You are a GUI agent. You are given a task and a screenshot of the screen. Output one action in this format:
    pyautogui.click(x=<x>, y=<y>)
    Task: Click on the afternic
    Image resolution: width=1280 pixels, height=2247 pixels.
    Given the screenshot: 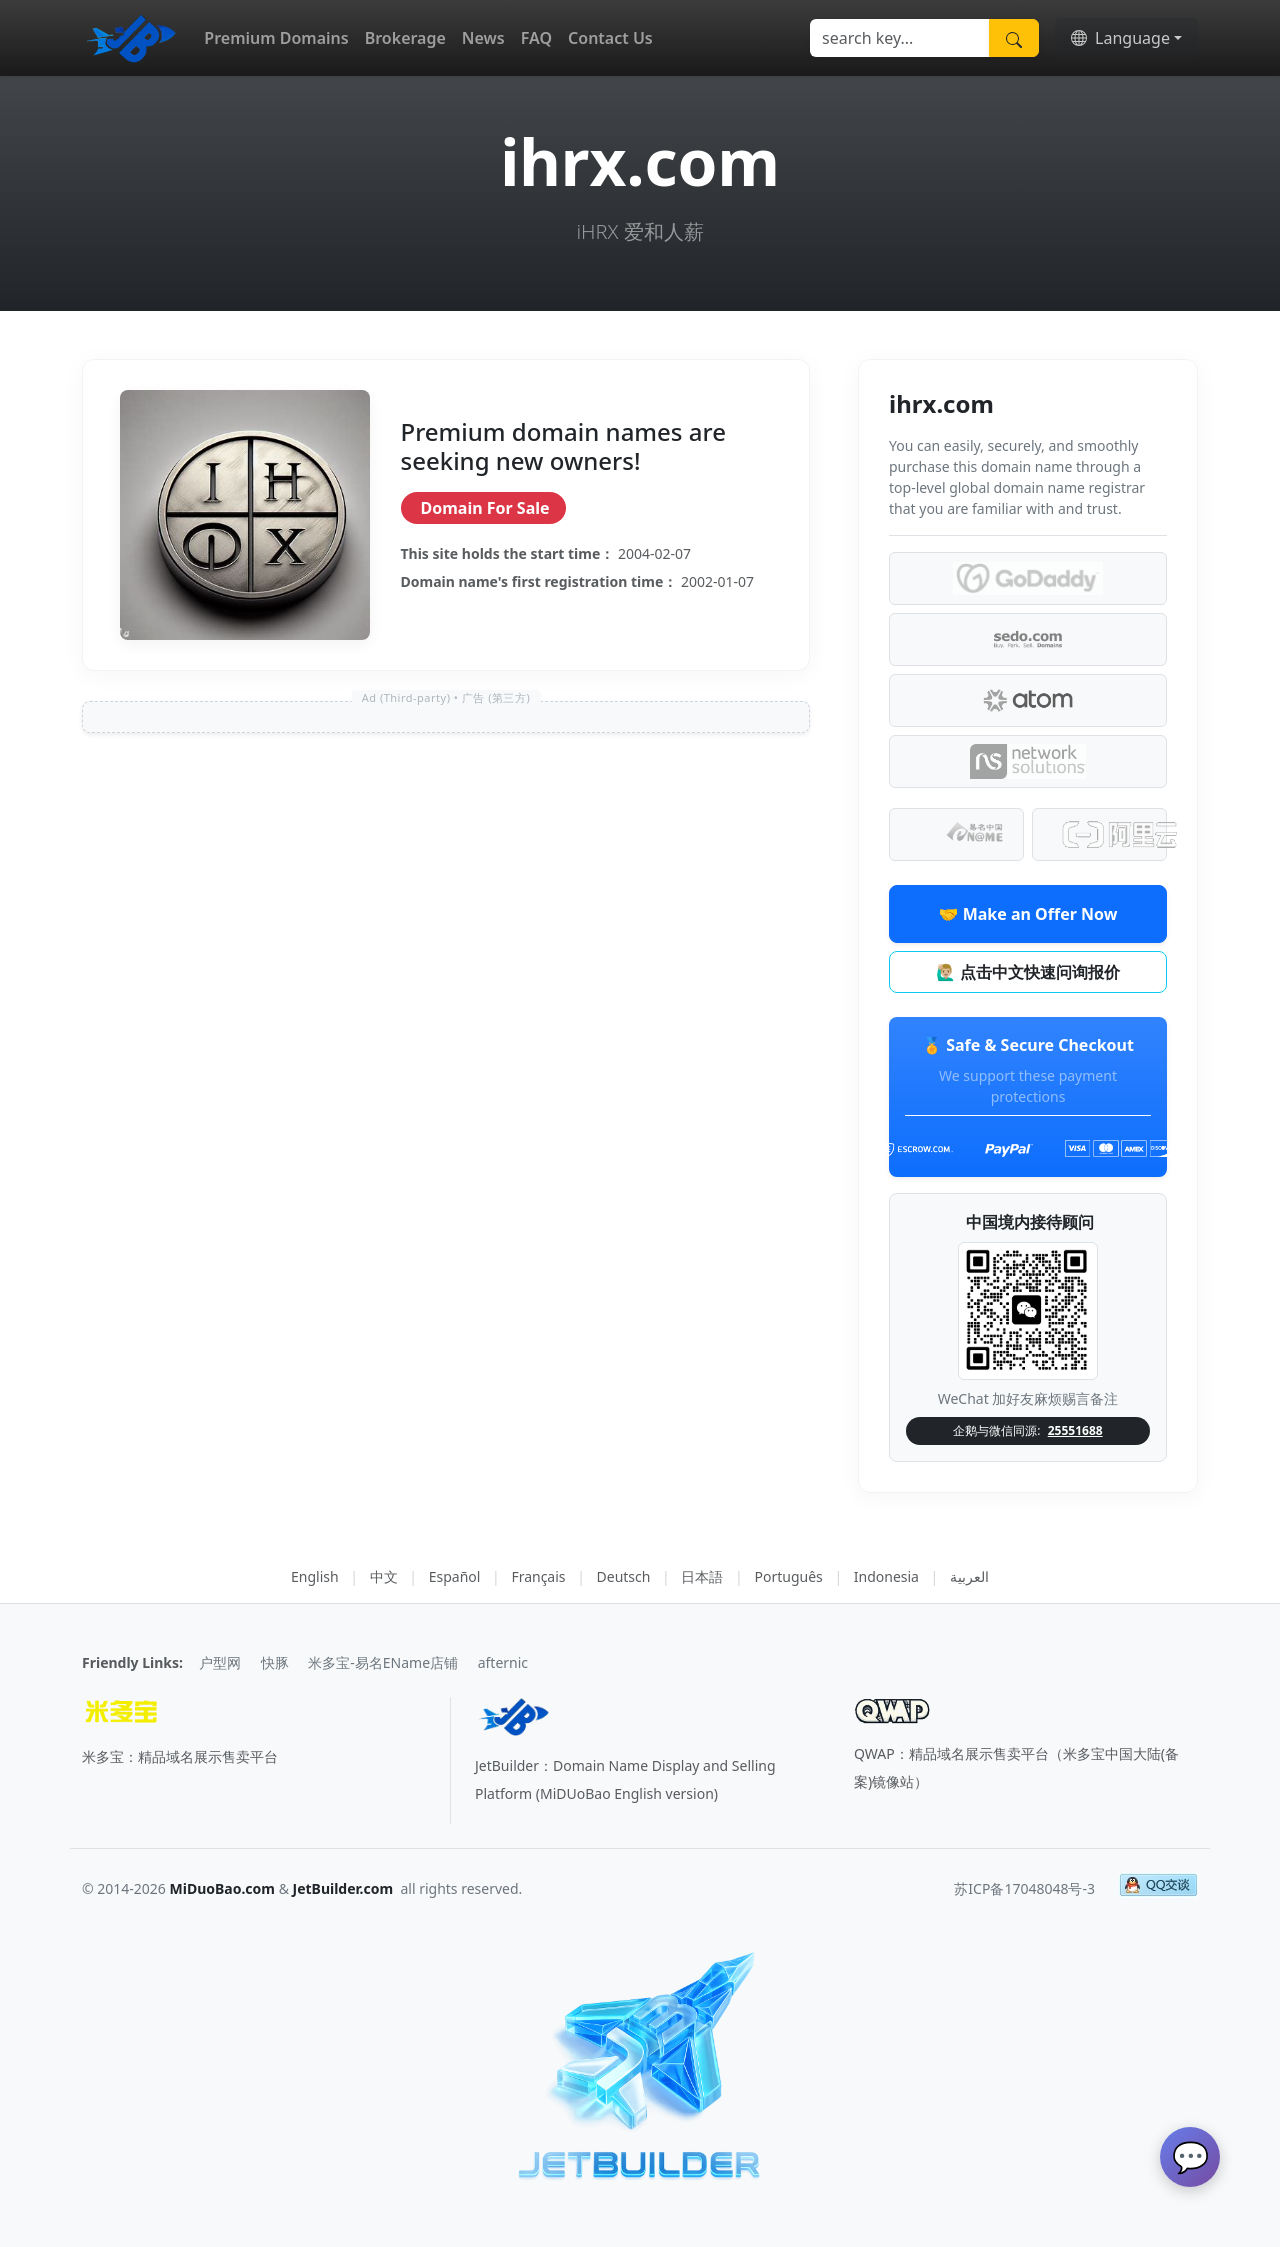 What is the action you would take?
    pyautogui.click(x=503, y=1662)
    